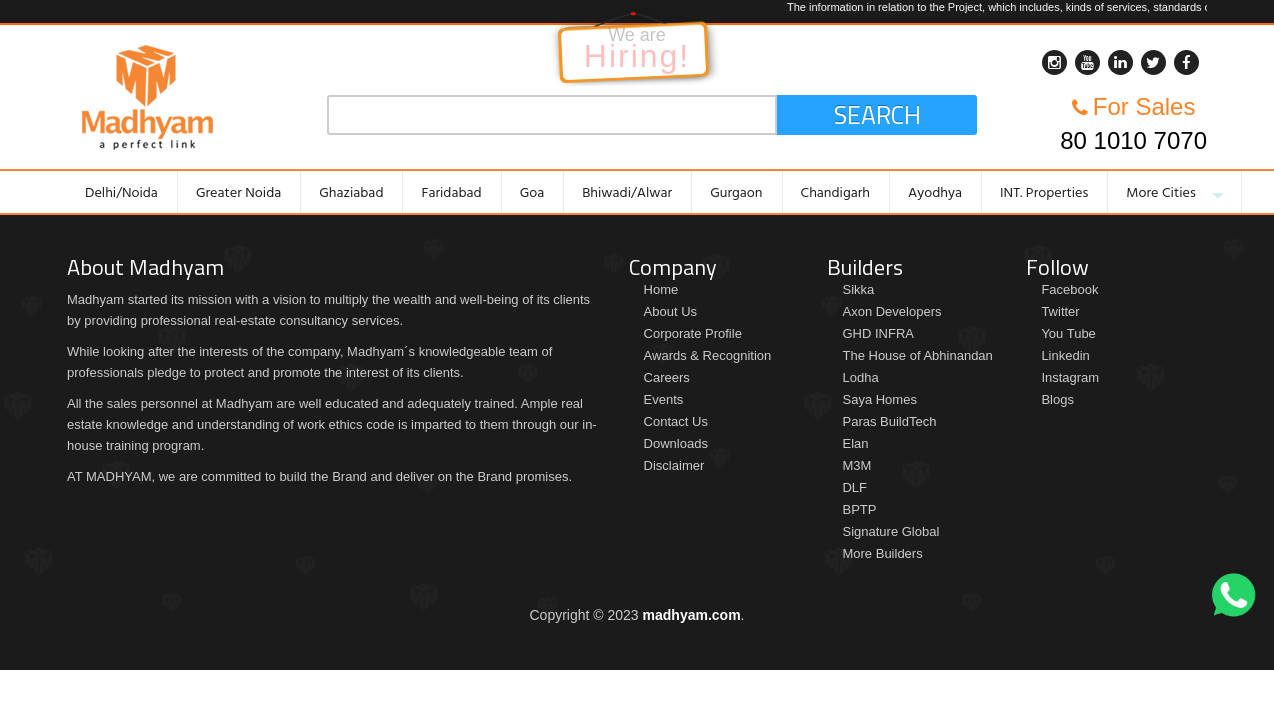 The height and width of the screenshot is (720, 1274). Describe the element at coordinates (18, 377) in the screenshot. I see `Price List` at that location.